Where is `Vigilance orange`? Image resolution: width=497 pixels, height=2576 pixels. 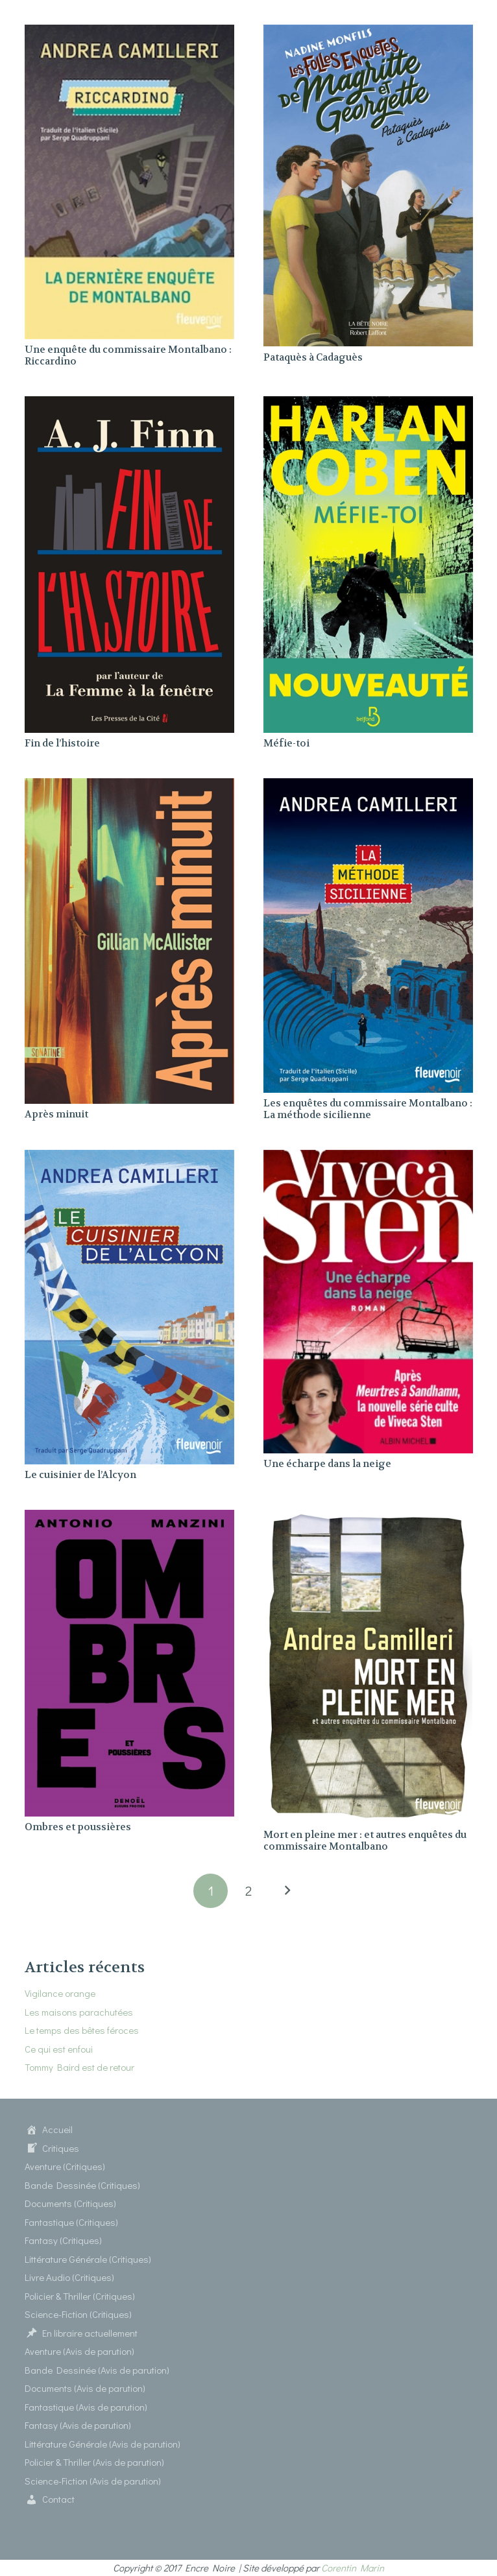
Vigilance orange is located at coordinates (60, 1992).